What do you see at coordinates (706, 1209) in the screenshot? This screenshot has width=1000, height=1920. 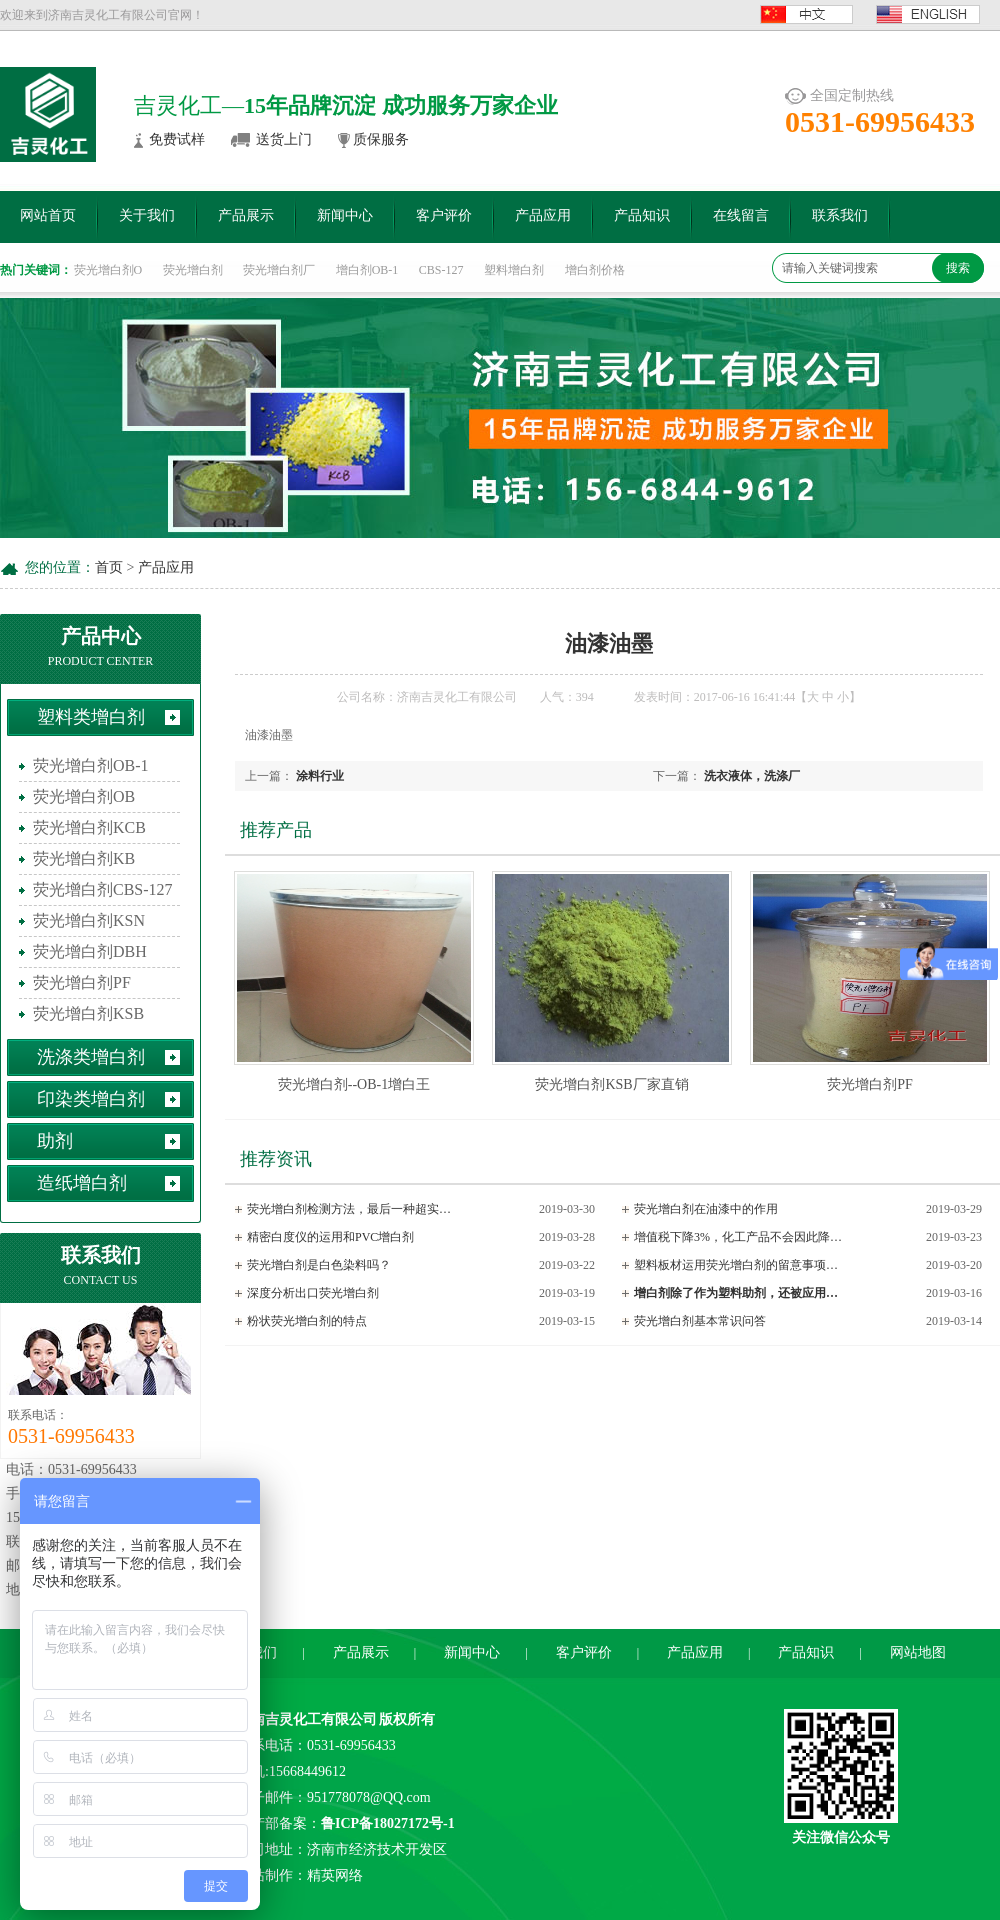 I see `荧光增白剂在油漆中的作用` at bounding box center [706, 1209].